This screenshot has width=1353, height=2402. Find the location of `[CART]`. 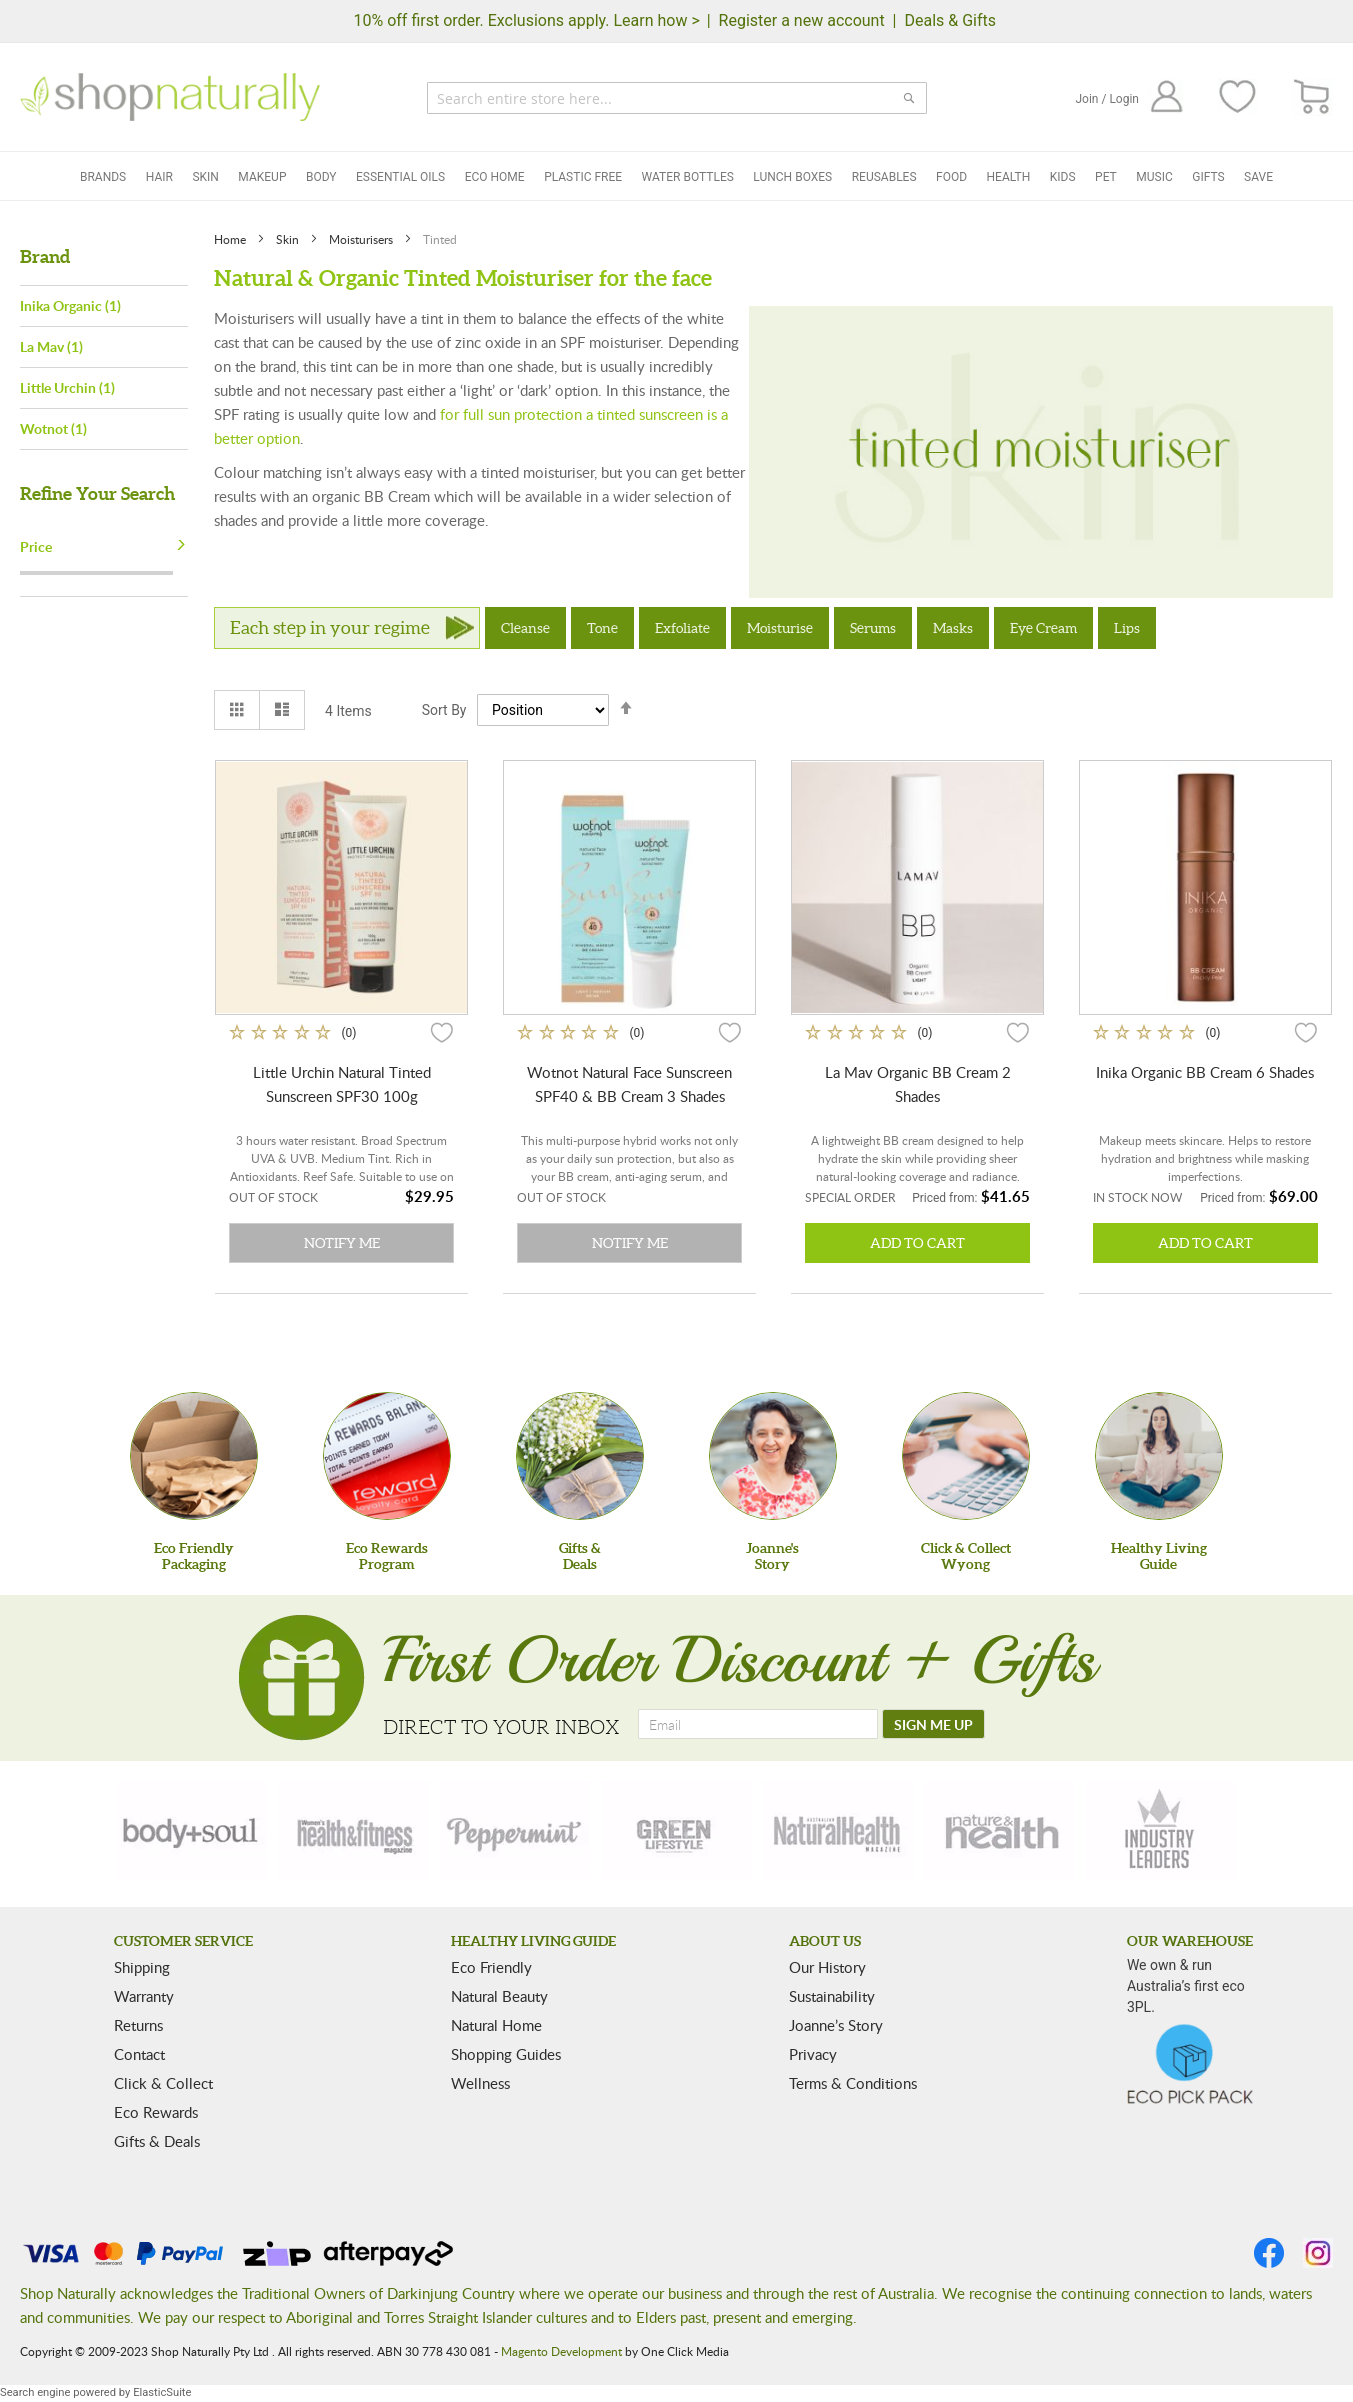

[CART] is located at coordinates (1312, 97).